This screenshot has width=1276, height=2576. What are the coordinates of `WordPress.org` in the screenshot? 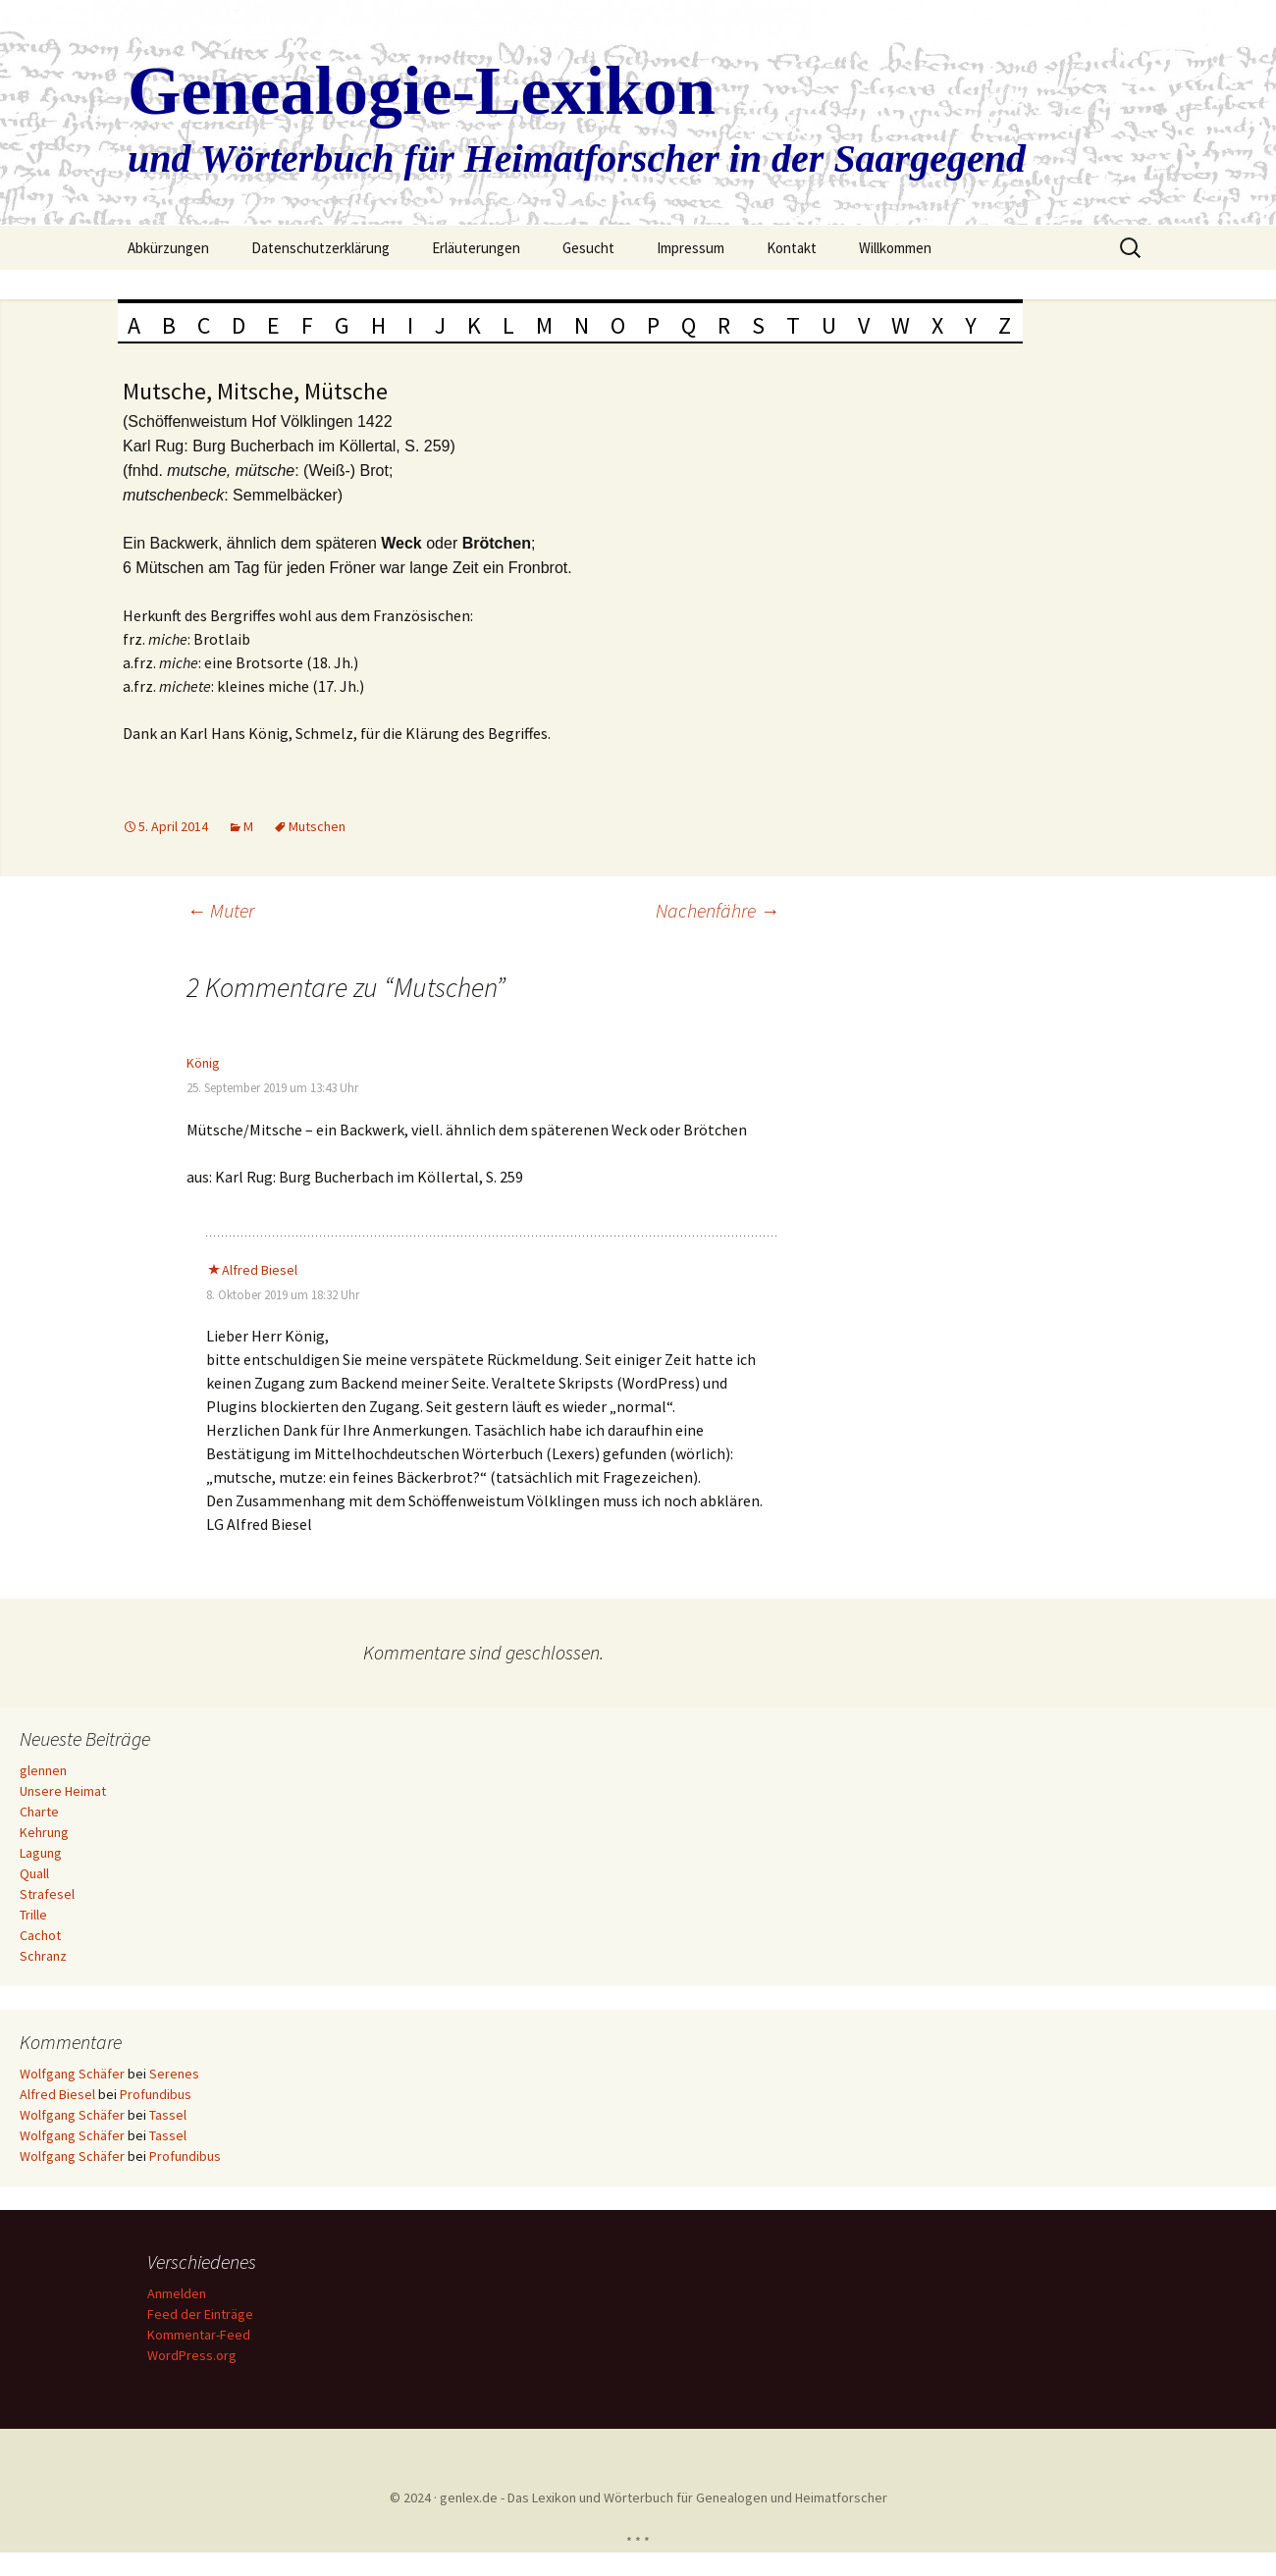 It's located at (194, 2355).